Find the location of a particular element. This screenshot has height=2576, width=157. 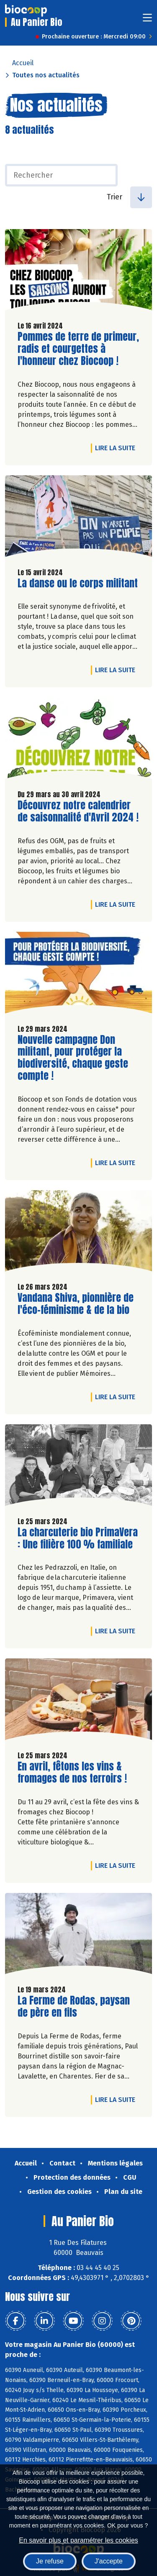

J'accepte is located at coordinates (109, 2561).